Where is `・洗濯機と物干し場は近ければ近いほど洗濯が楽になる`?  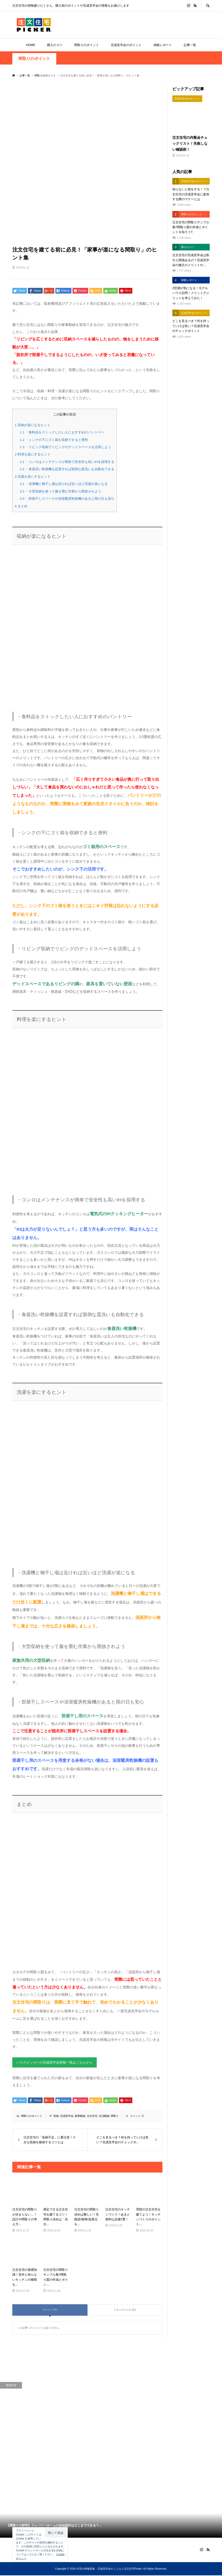 ・洗濯機と物干し場は近ければ近いほど洗濯が楽になる is located at coordinates (64, 484).